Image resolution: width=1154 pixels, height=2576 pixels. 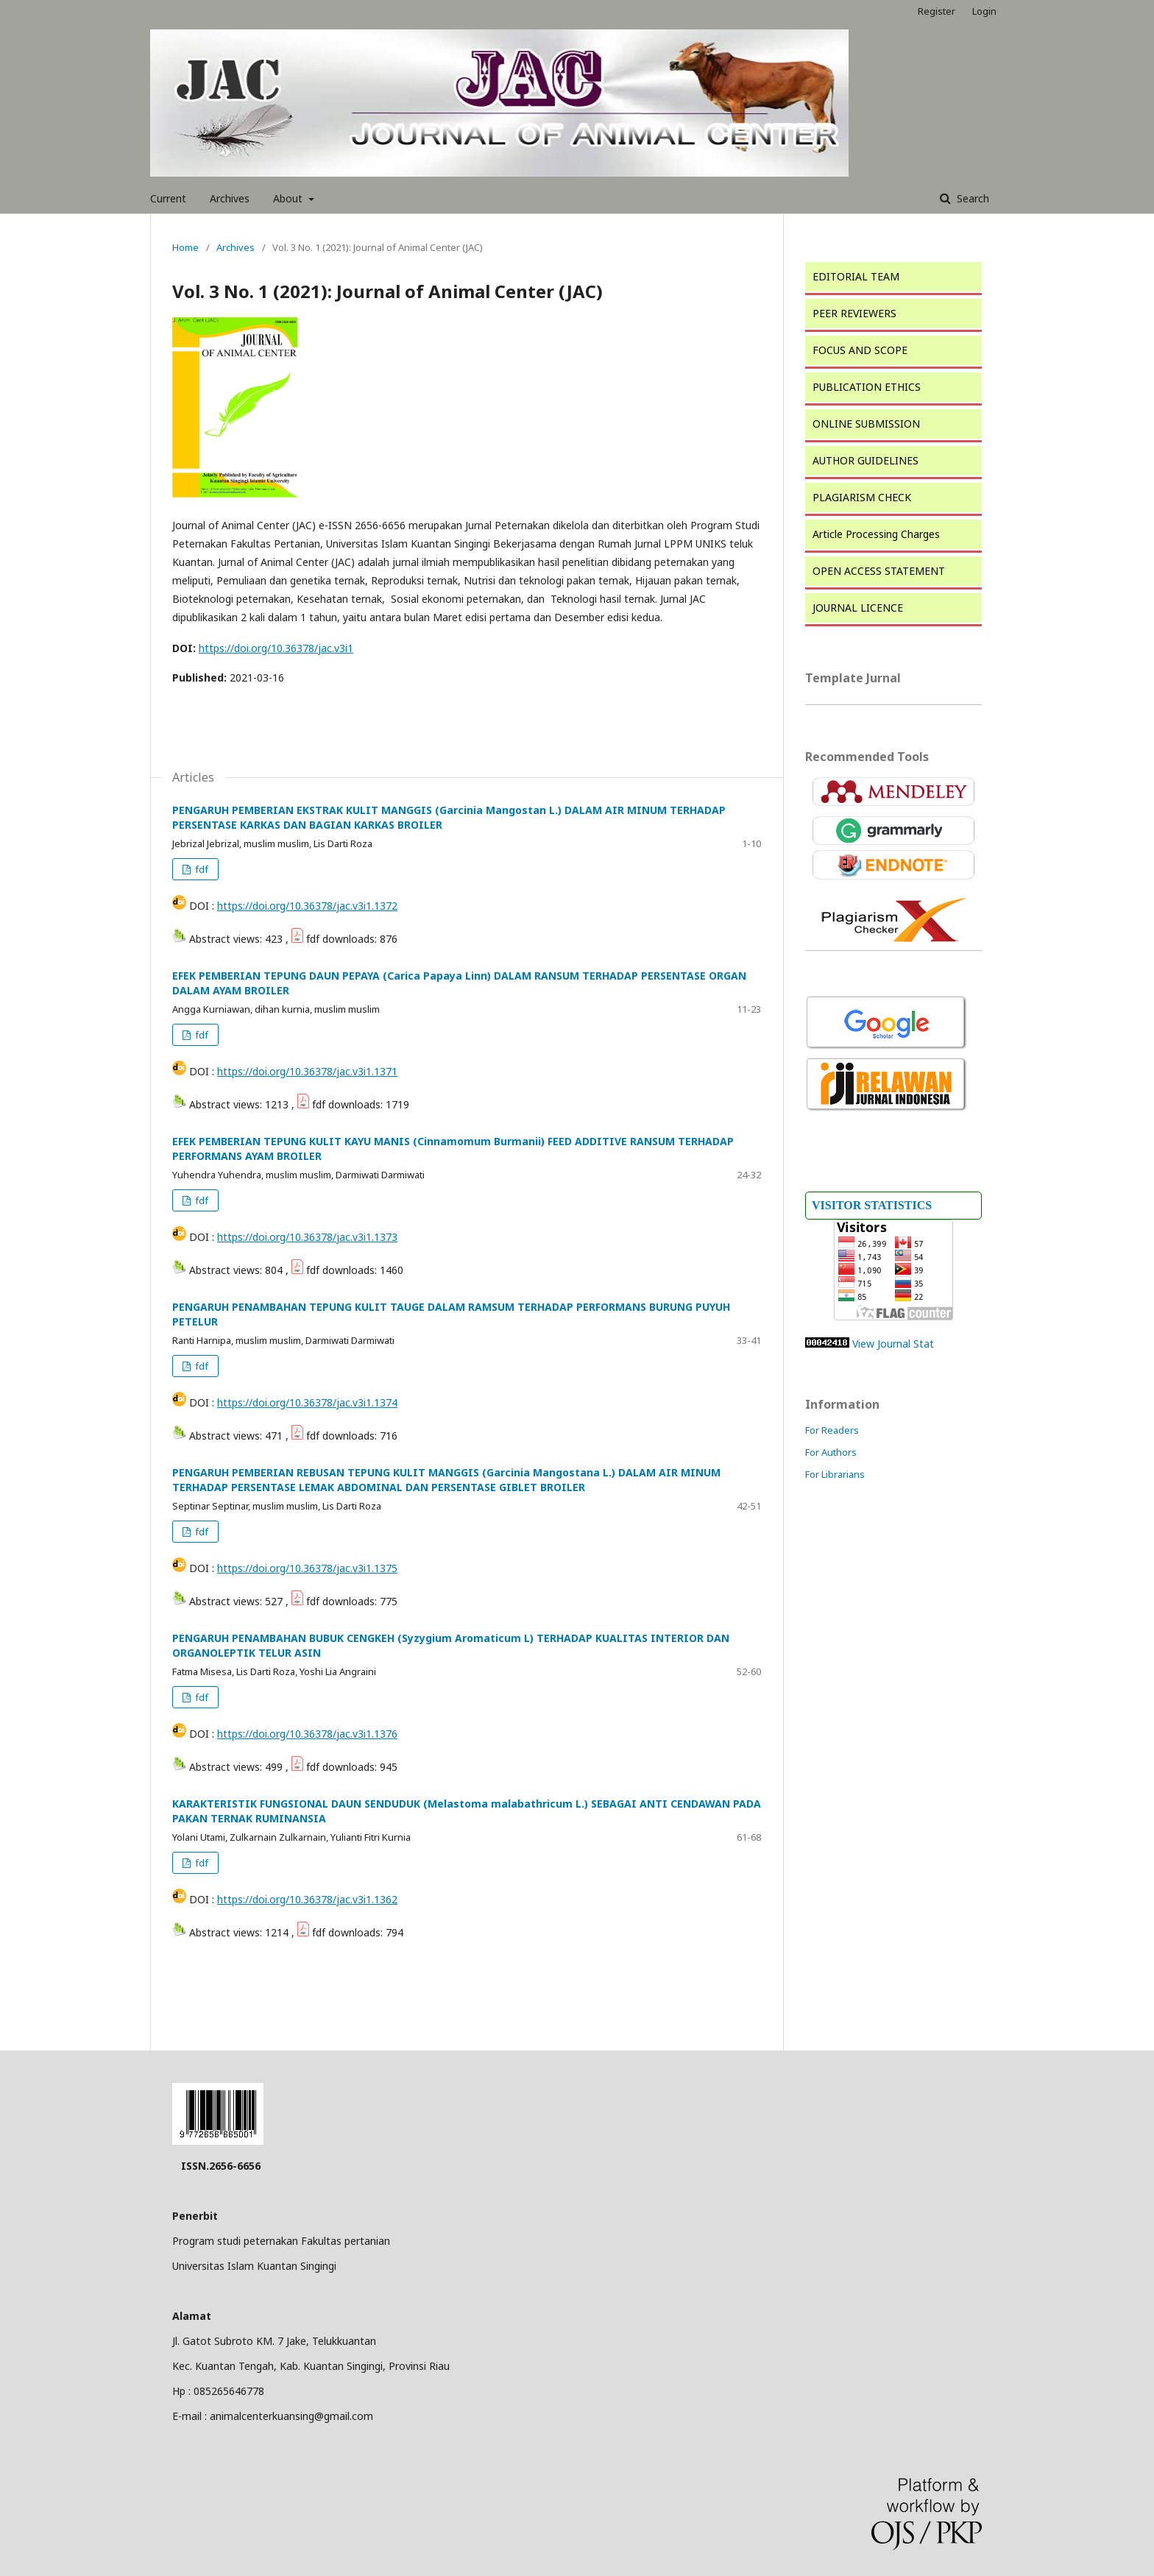 What do you see at coordinates (854, 313) in the screenshot?
I see `PEER REVIEWERS` at bounding box center [854, 313].